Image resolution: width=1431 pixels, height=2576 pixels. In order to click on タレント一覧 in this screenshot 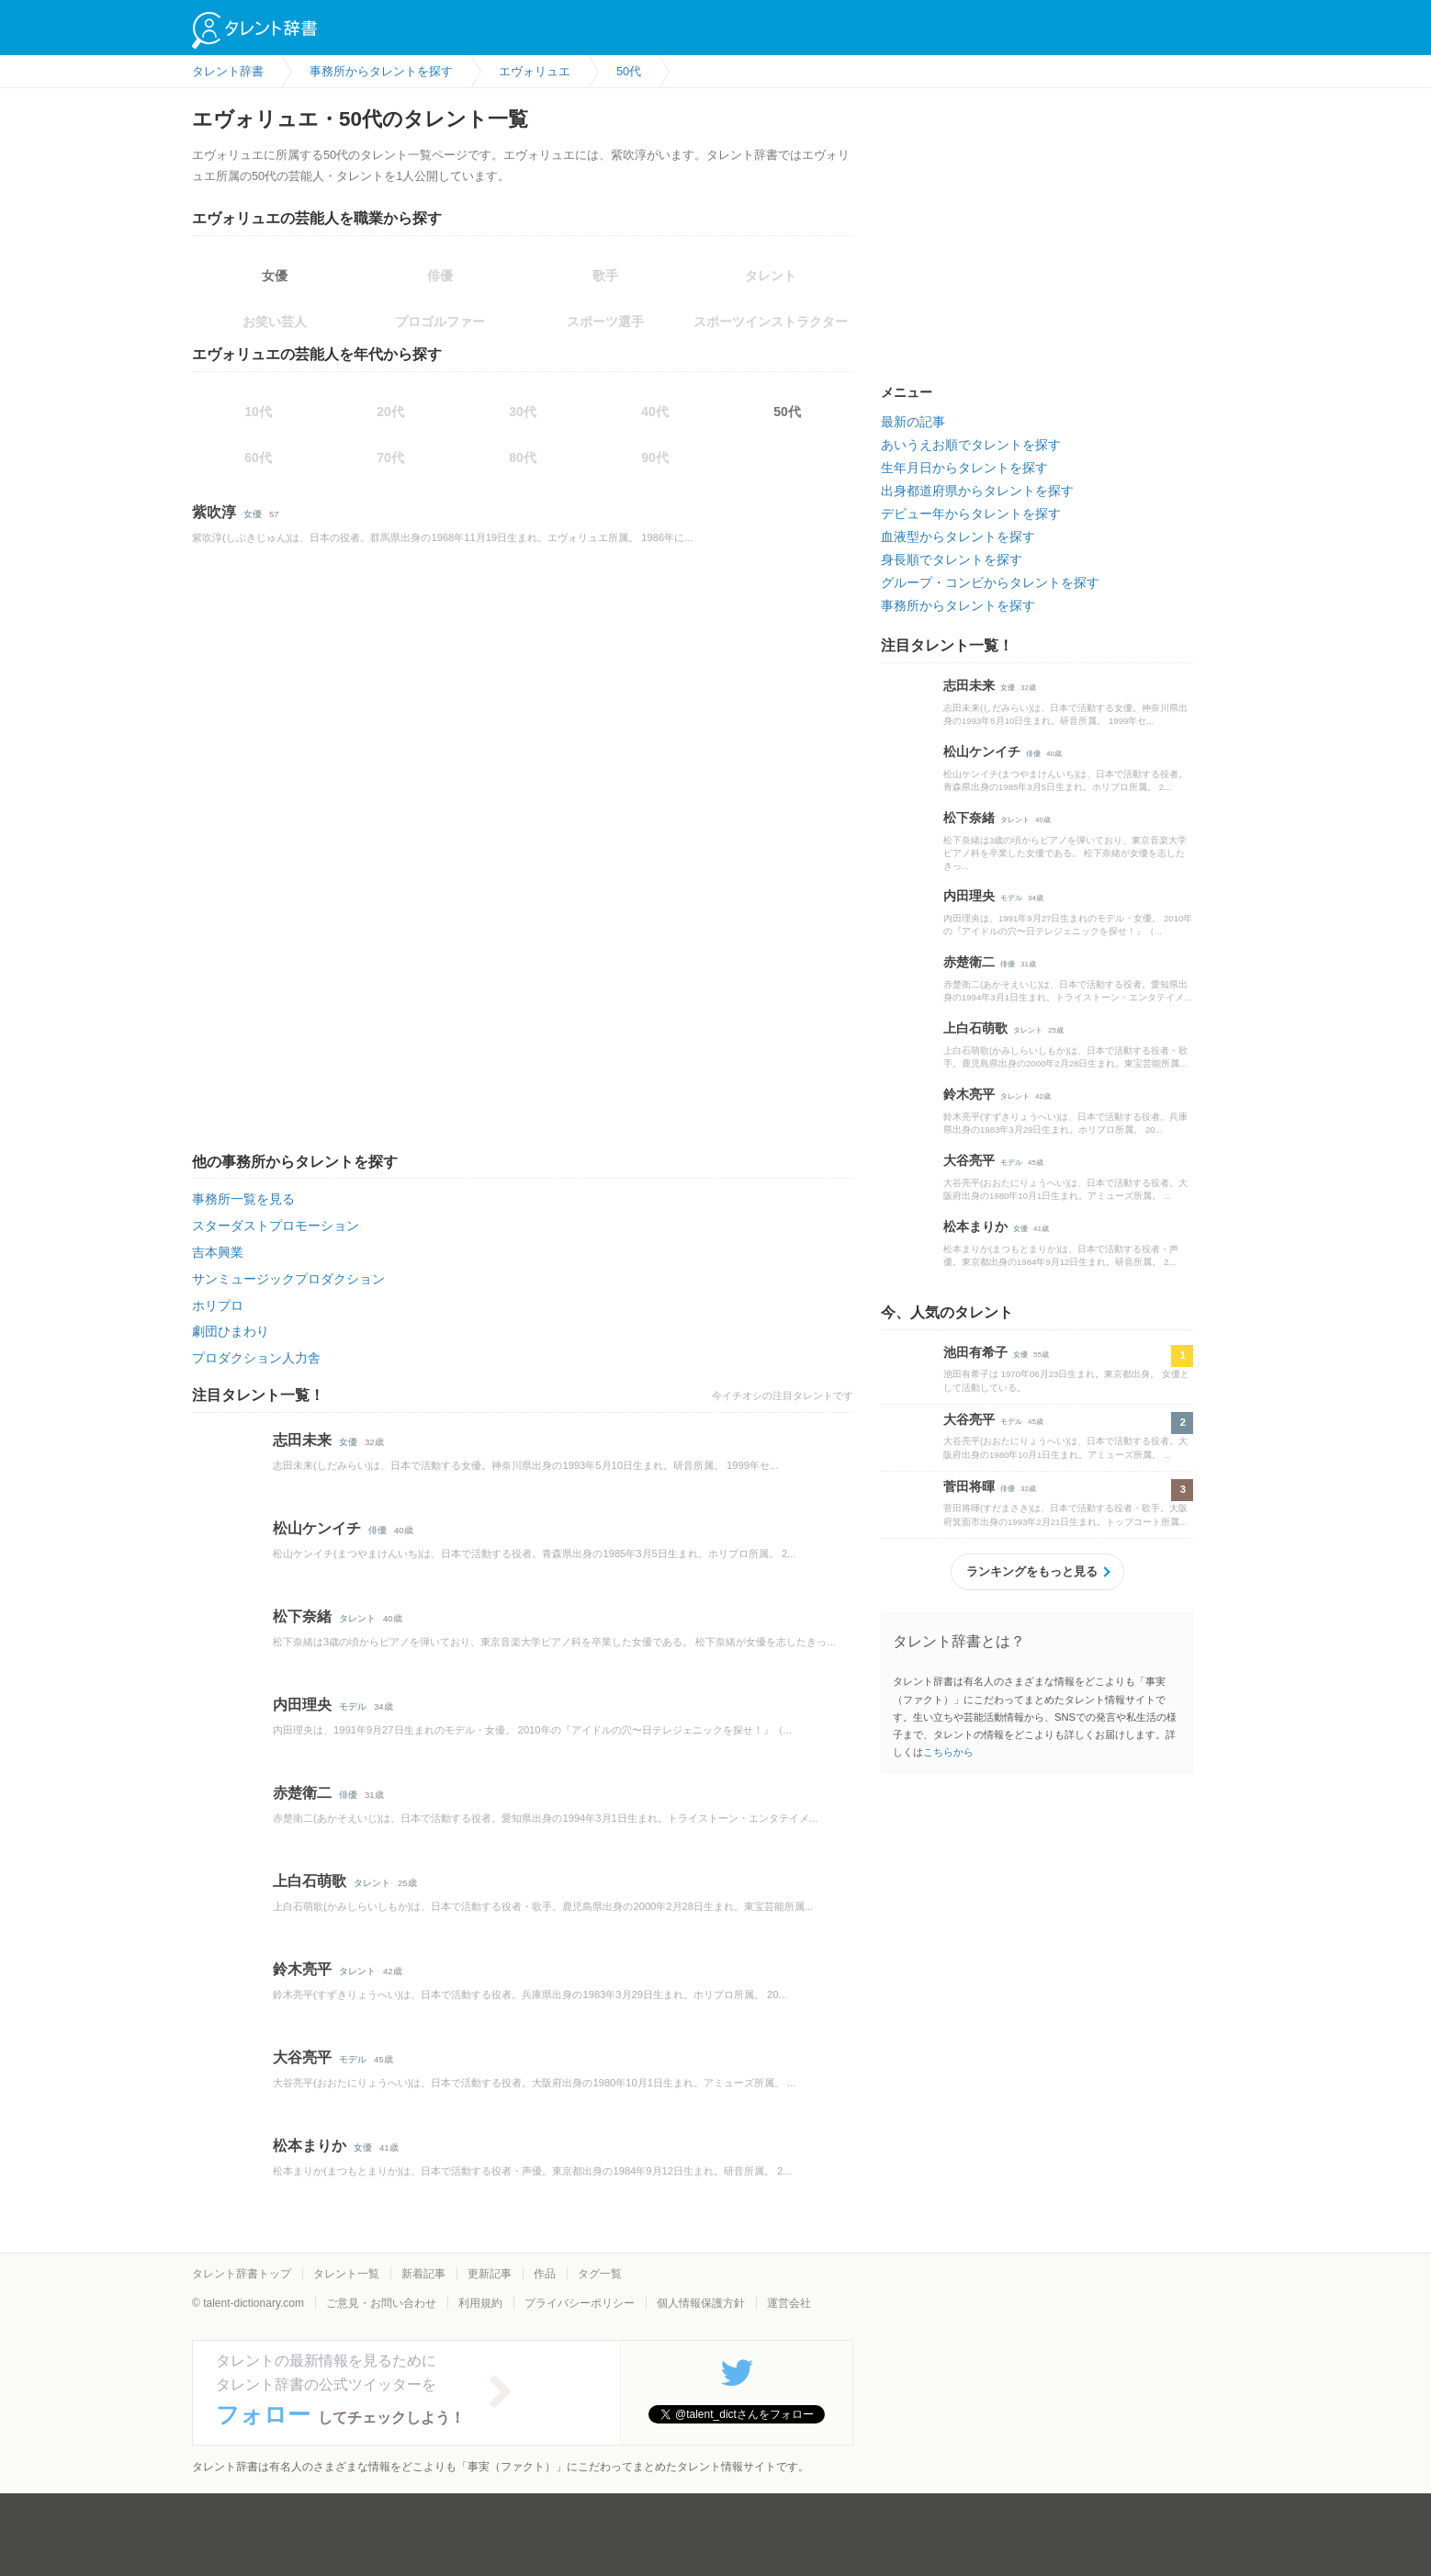, I will do `click(346, 2273)`.